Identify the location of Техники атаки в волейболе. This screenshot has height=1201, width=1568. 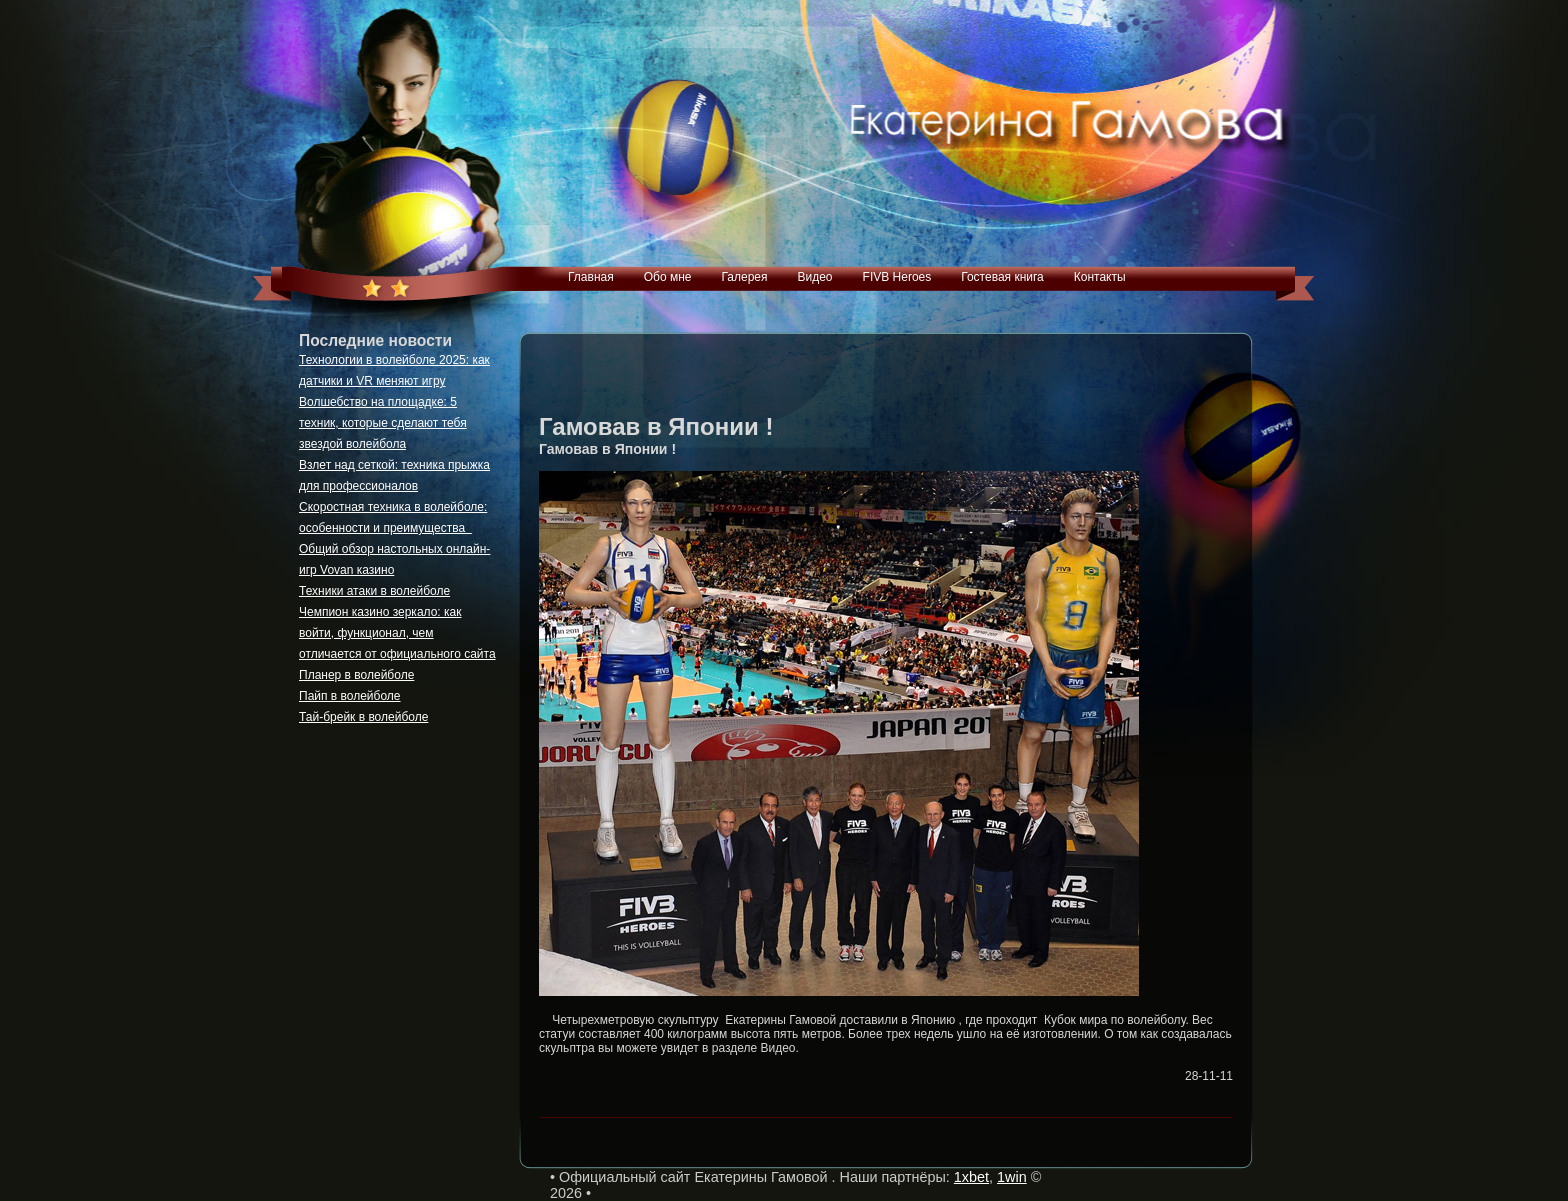
(374, 591).